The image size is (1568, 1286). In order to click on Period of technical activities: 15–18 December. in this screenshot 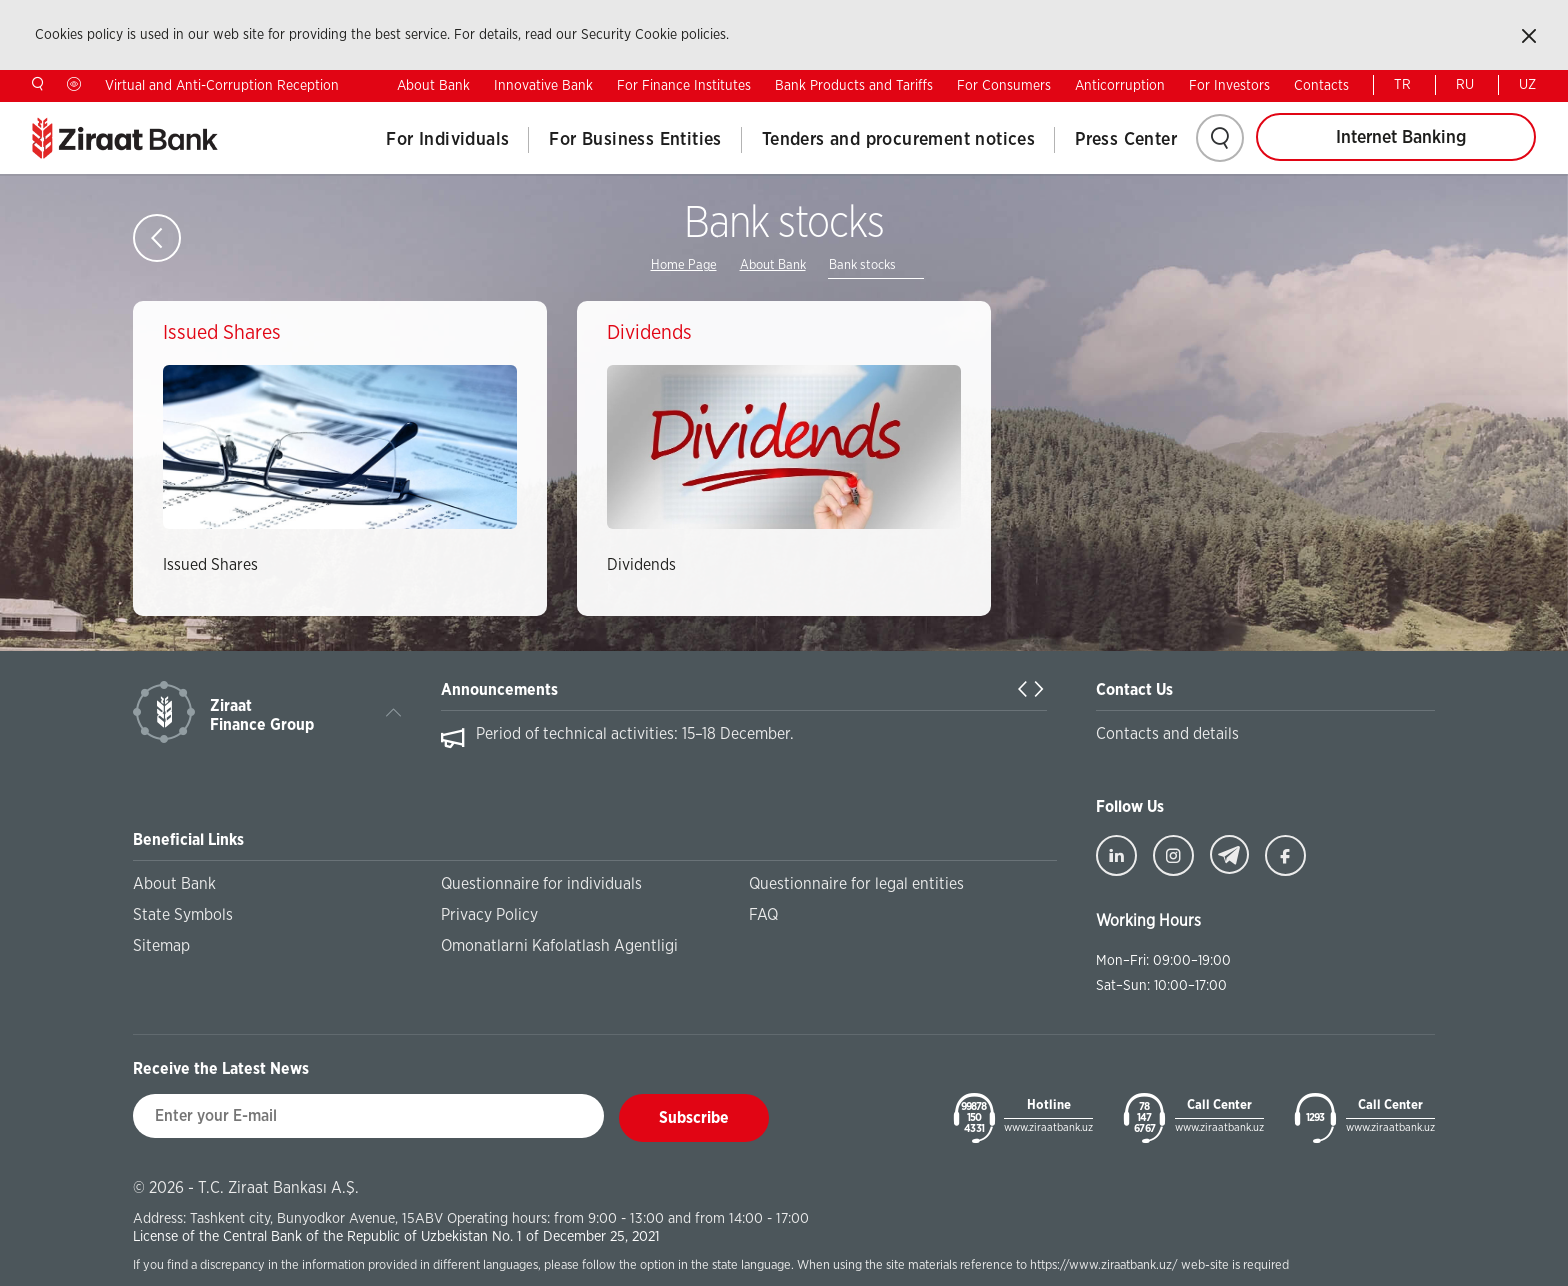, I will do `click(635, 734)`.